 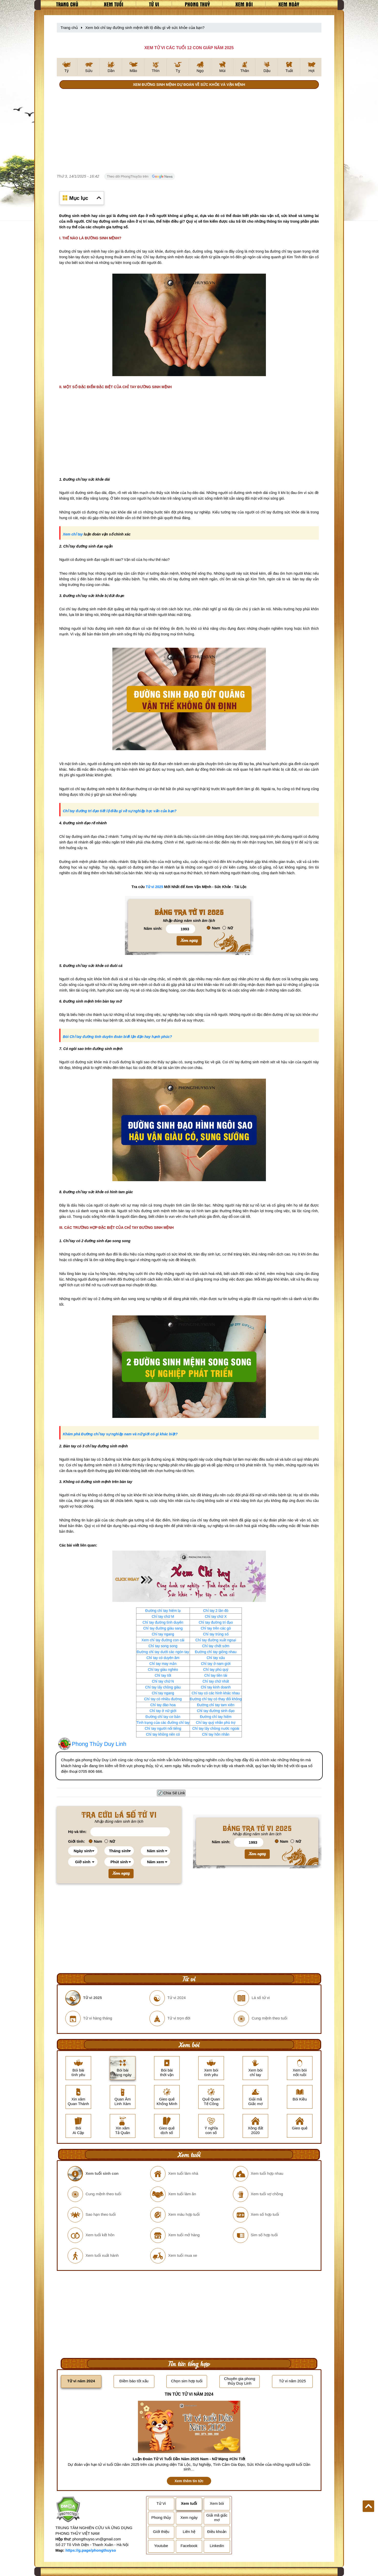 What do you see at coordinates (162, 1717) in the screenshot?
I see `Đường chỉ tay cơ bản` at bounding box center [162, 1717].